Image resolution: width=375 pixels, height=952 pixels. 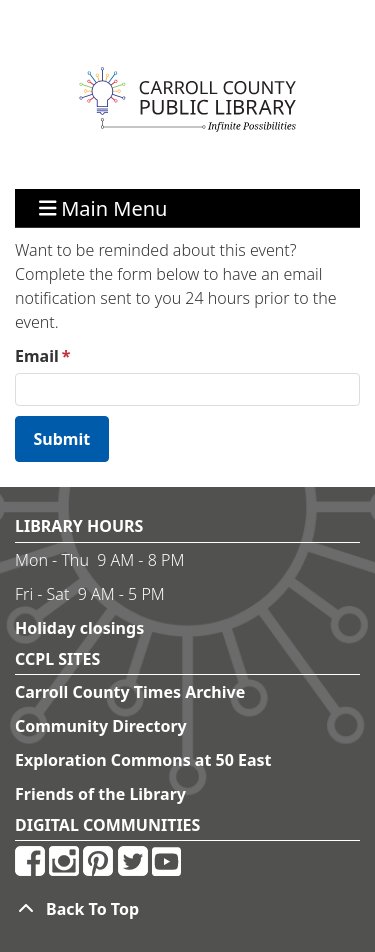 What do you see at coordinates (130, 692) in the screenshot?
I see `Carroll County Times Archive` at bounding box center [130, 692].